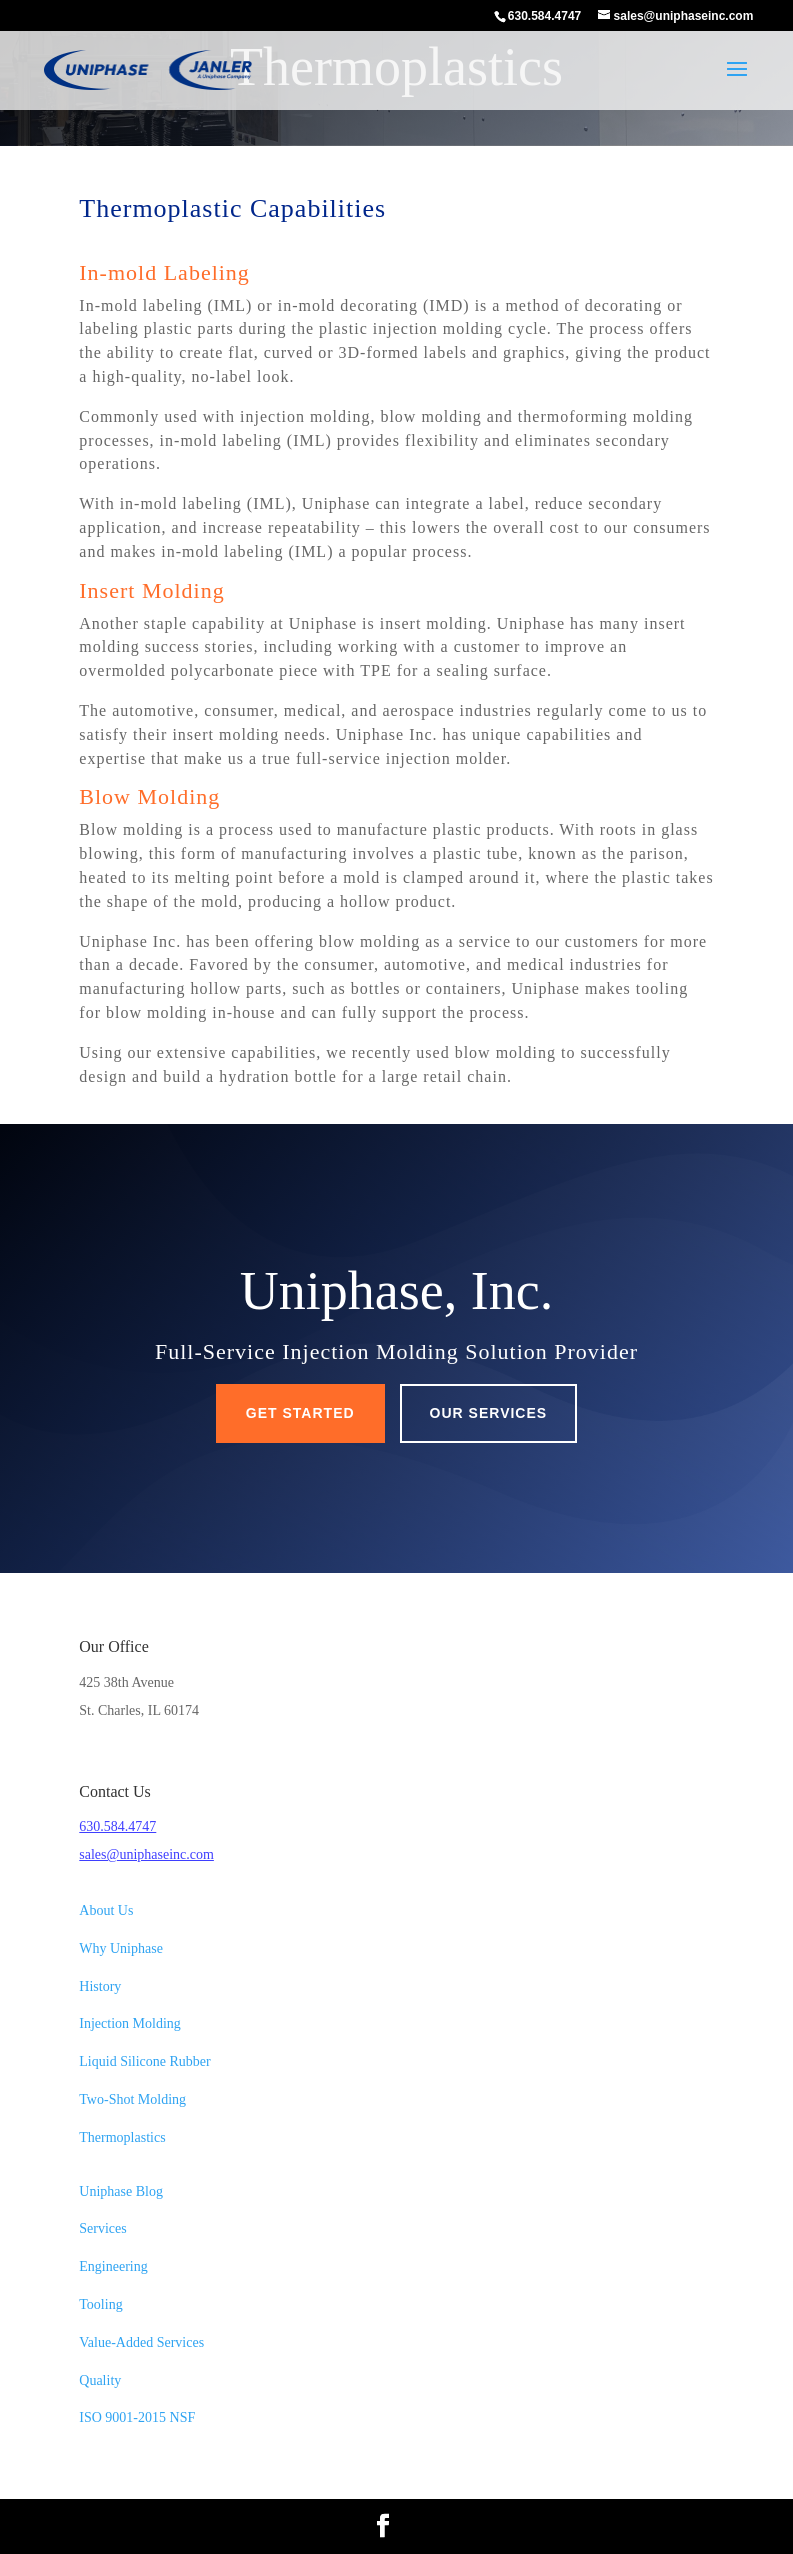 This screenshot has width=793, height=2554. What do you see at coordinates (130, 2023) in the screenshot?
I see `Injection Molding` at bounding box center [130, 2023].